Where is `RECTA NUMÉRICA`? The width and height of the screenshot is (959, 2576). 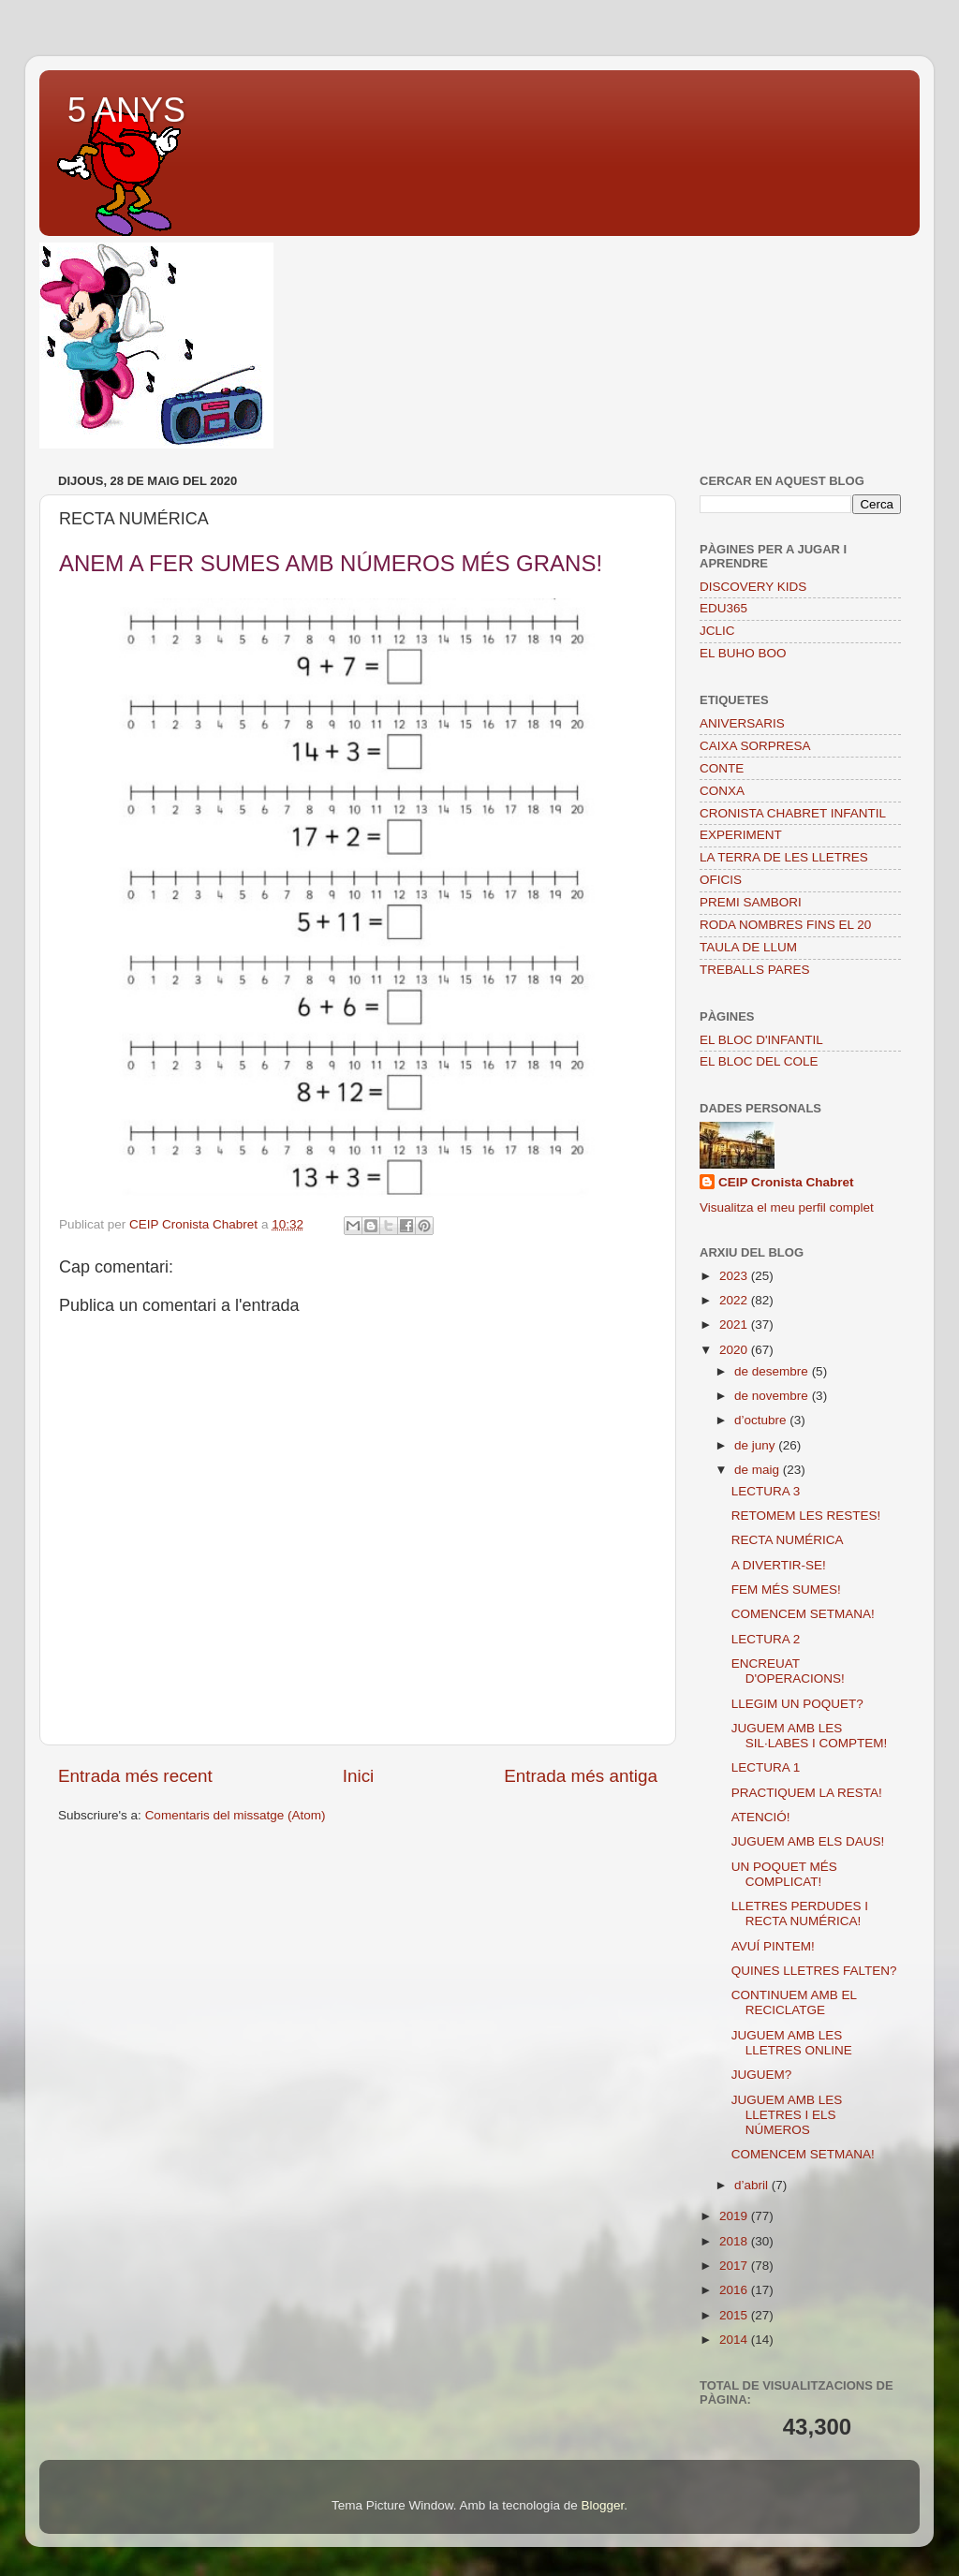 RECTA NUMÉRICA is located at coordinates (787, 1540).